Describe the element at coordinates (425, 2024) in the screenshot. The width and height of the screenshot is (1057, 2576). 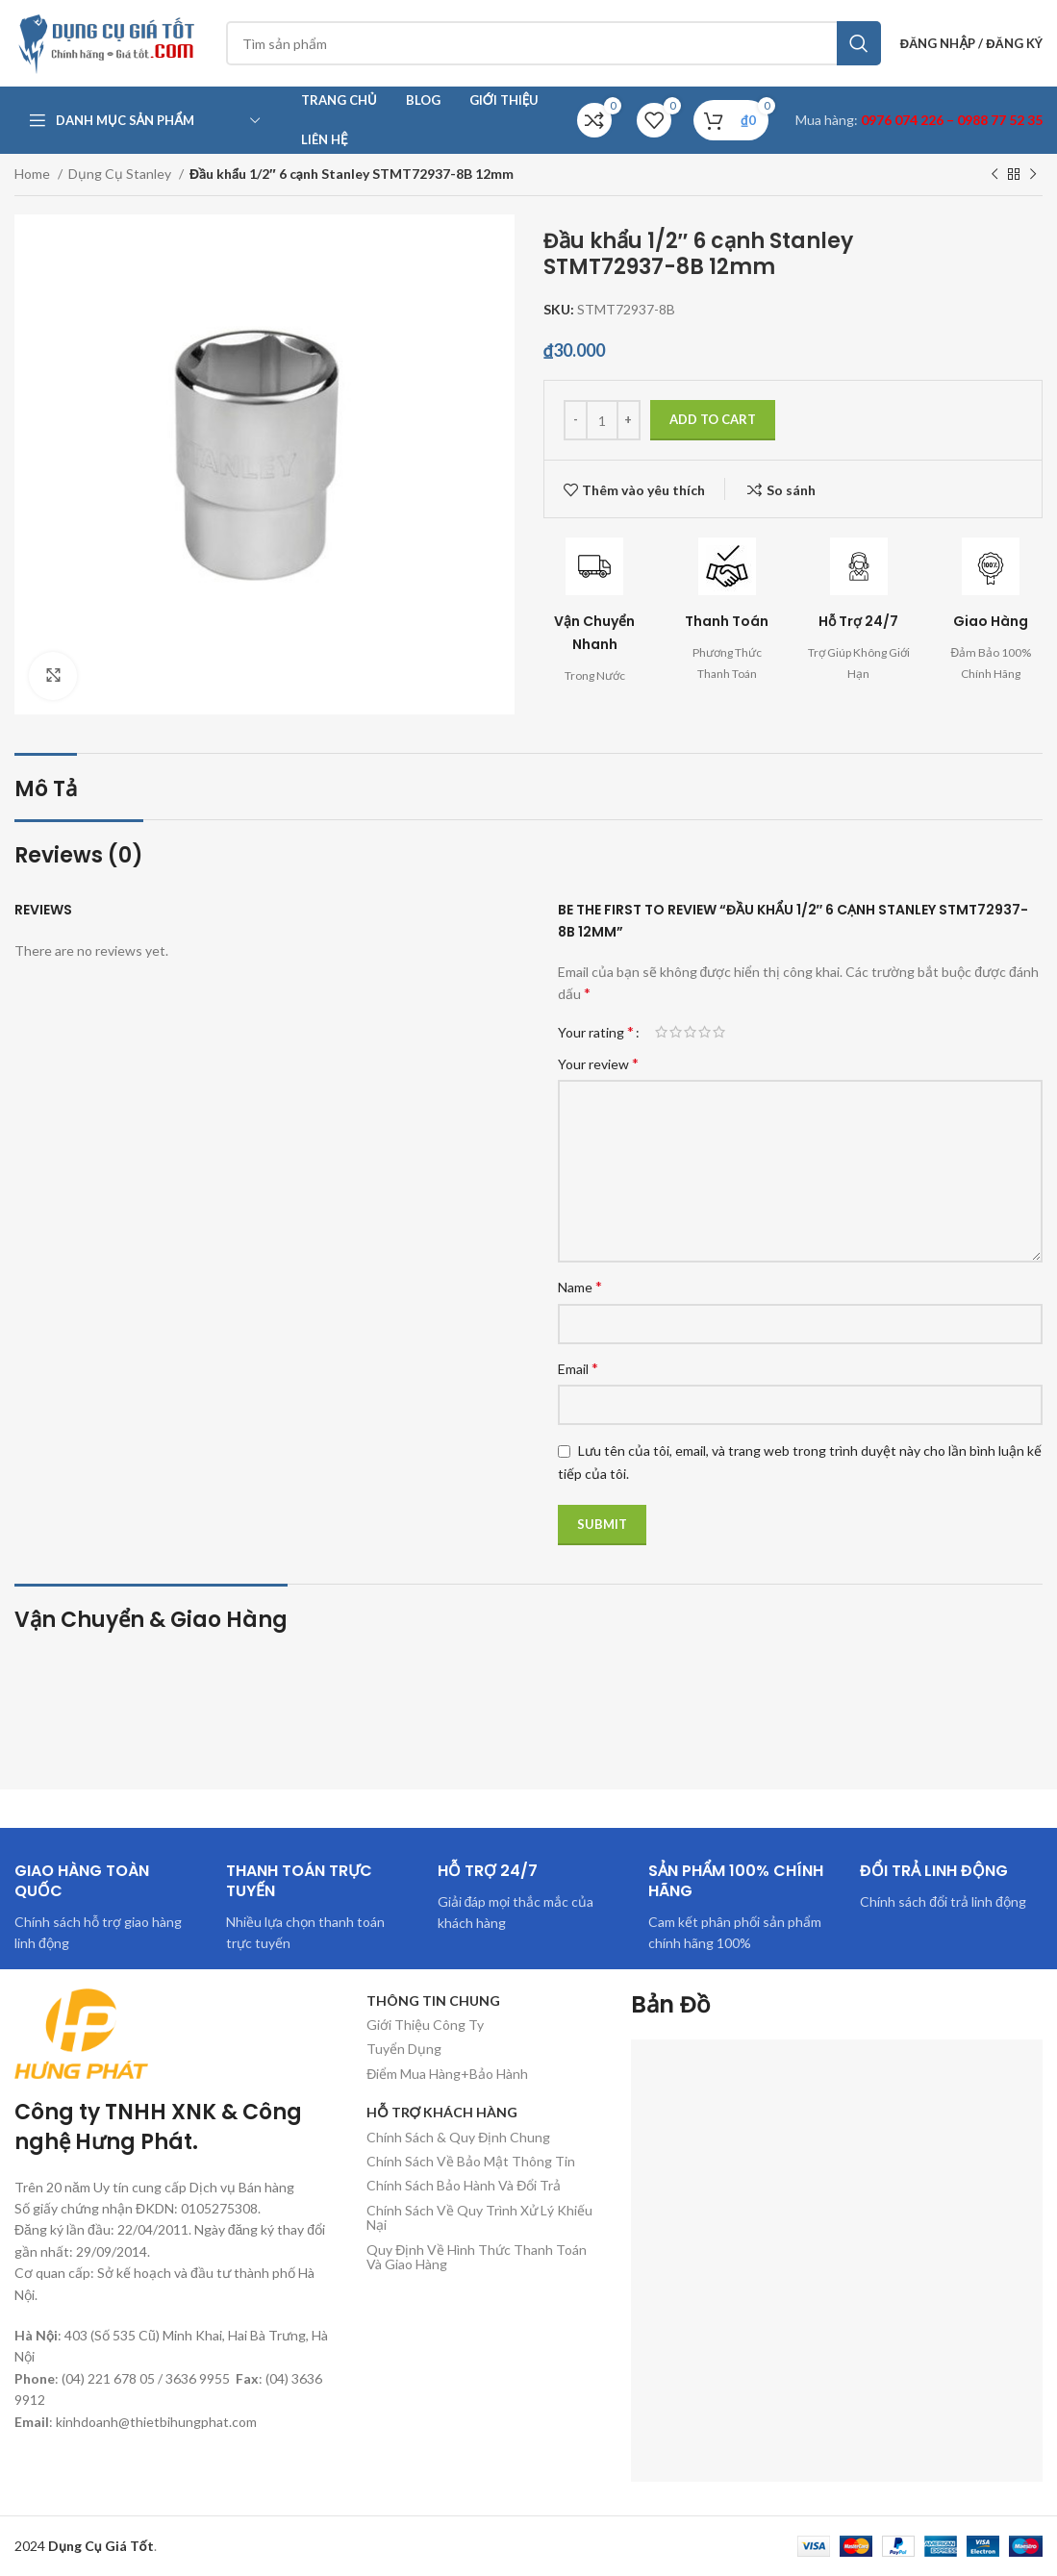
I see `Giới Thiệu Công Ty` at that location.